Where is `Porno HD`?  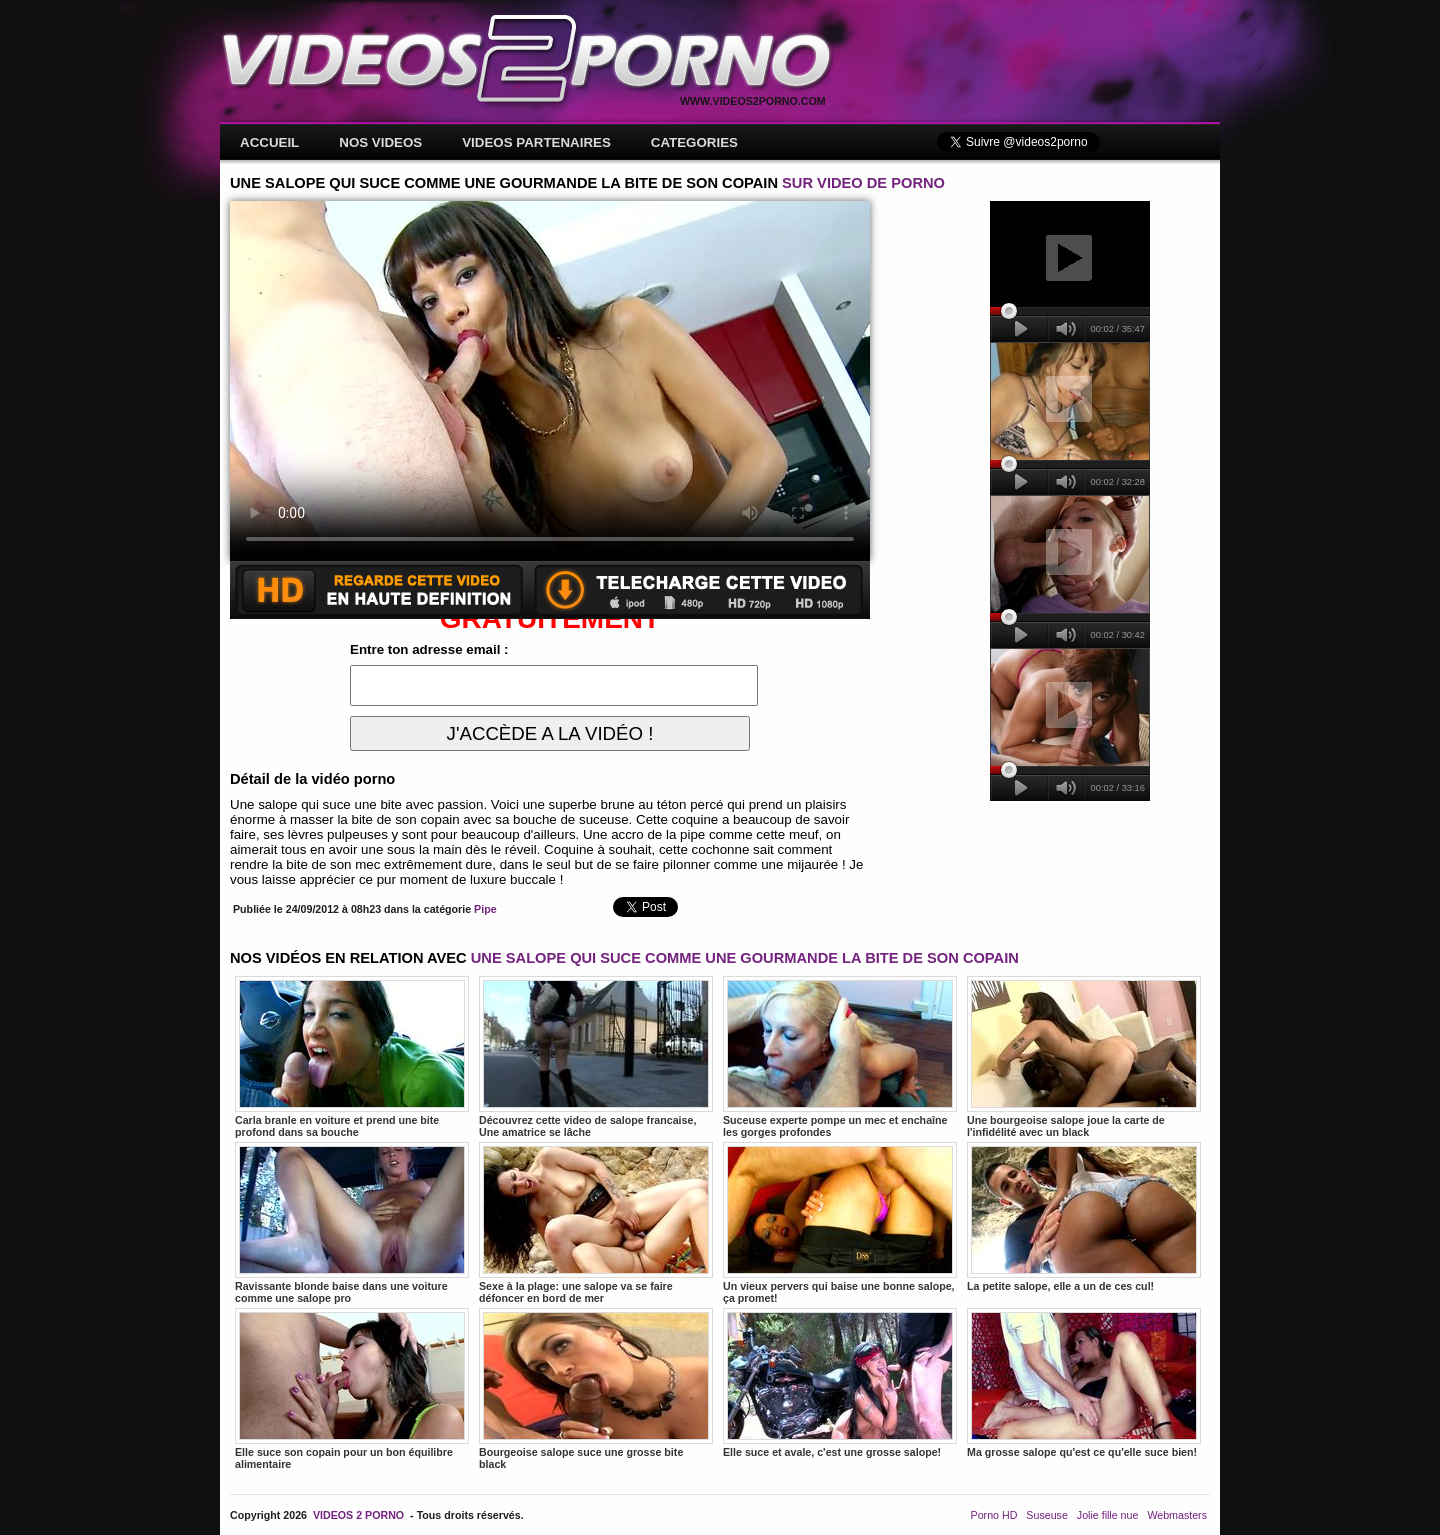 Porno HD is located at coordinates (994, 1515).